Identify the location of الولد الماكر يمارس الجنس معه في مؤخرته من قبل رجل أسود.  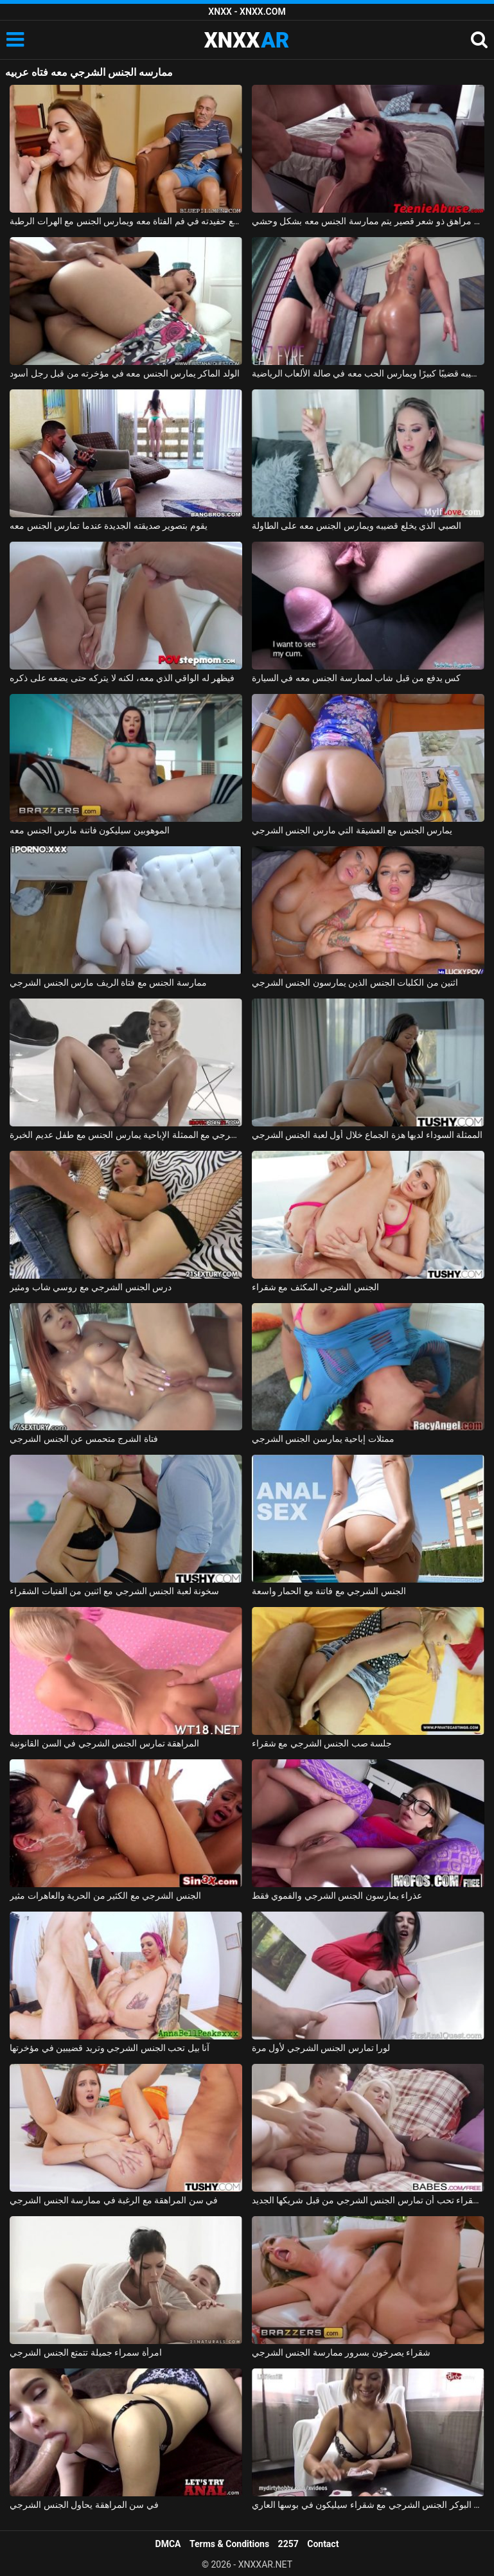
(125, 373).